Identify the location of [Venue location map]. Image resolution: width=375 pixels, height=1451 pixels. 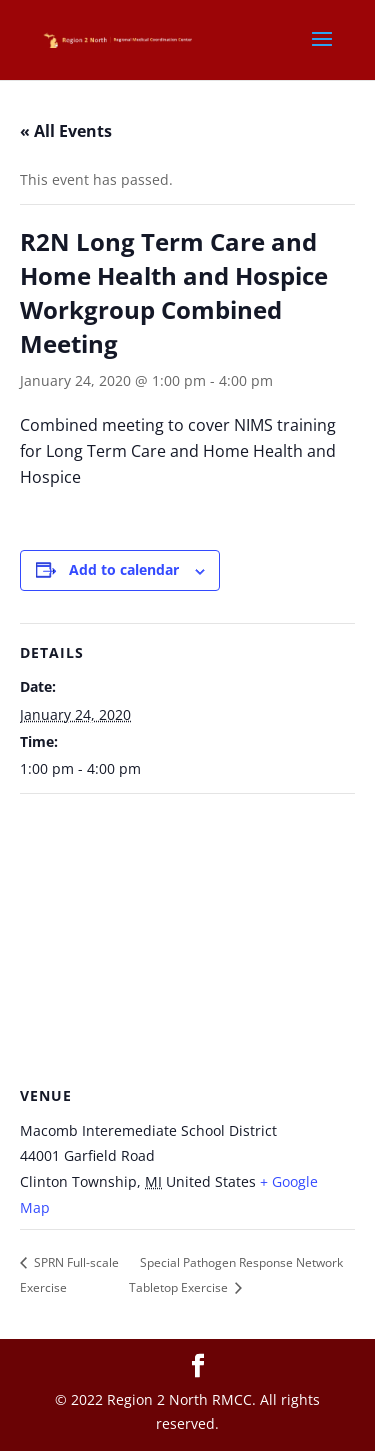
(187, 938).